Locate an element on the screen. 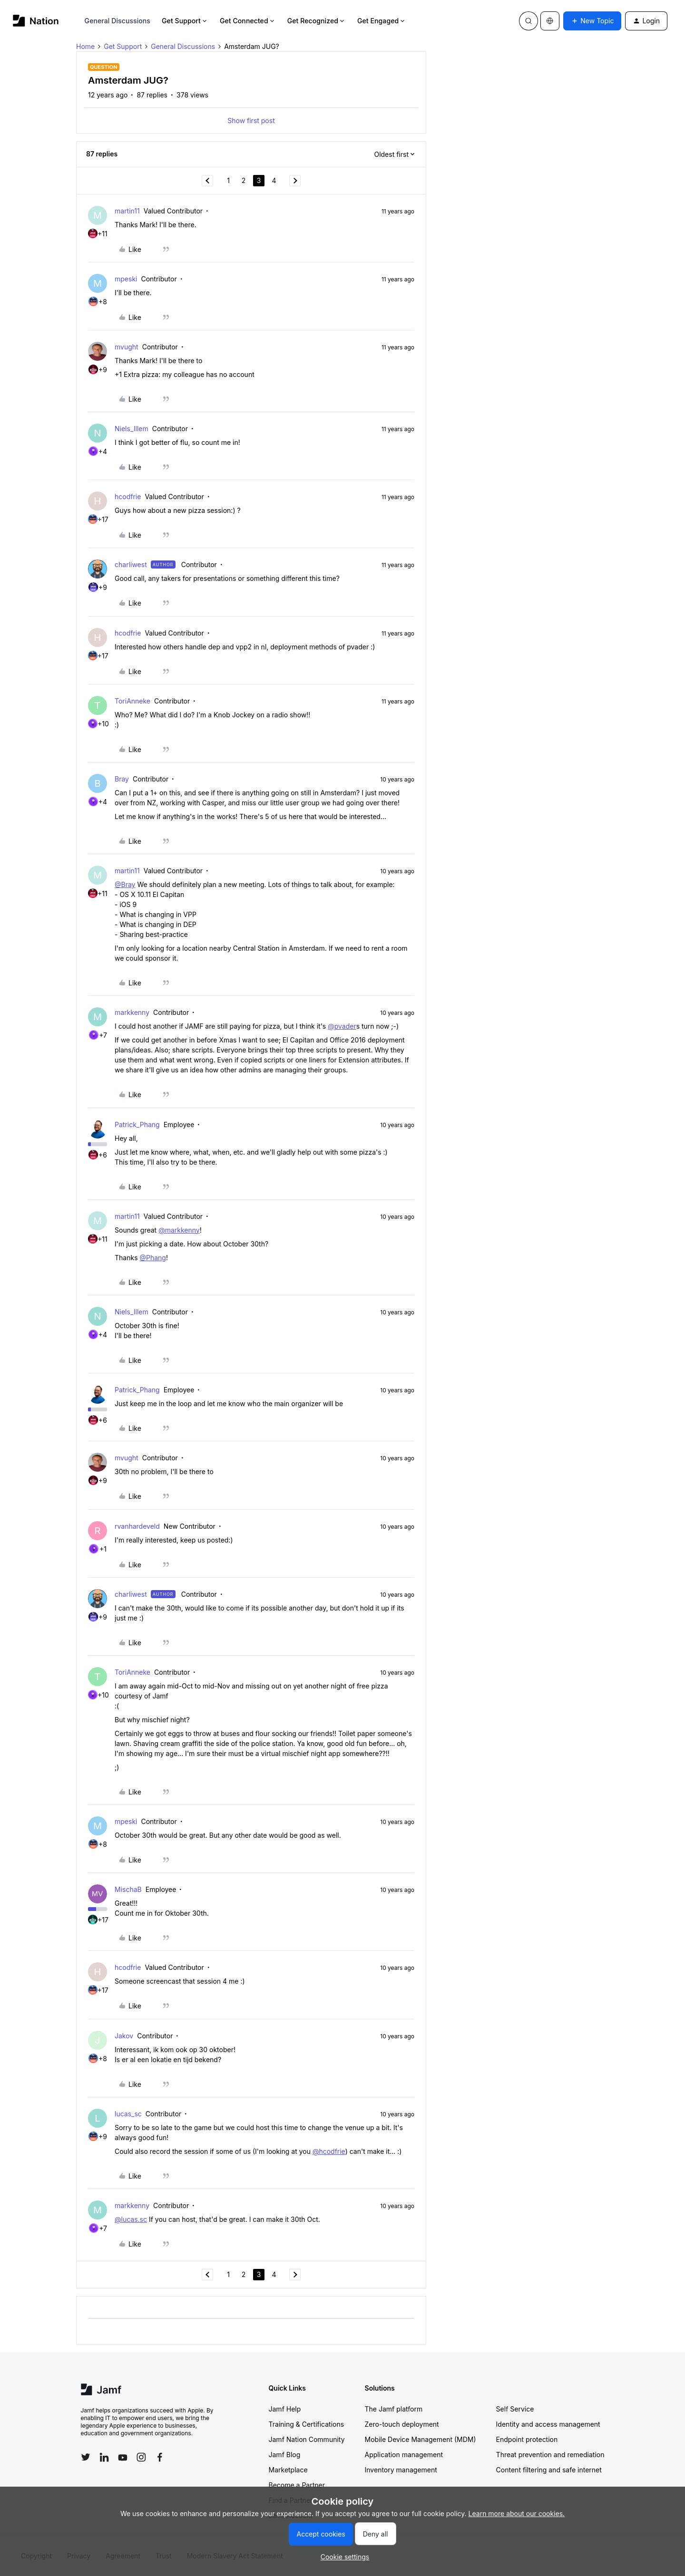 This screenshot has width=685, height=2576. Jakov is located at coordinates (124, 2036).